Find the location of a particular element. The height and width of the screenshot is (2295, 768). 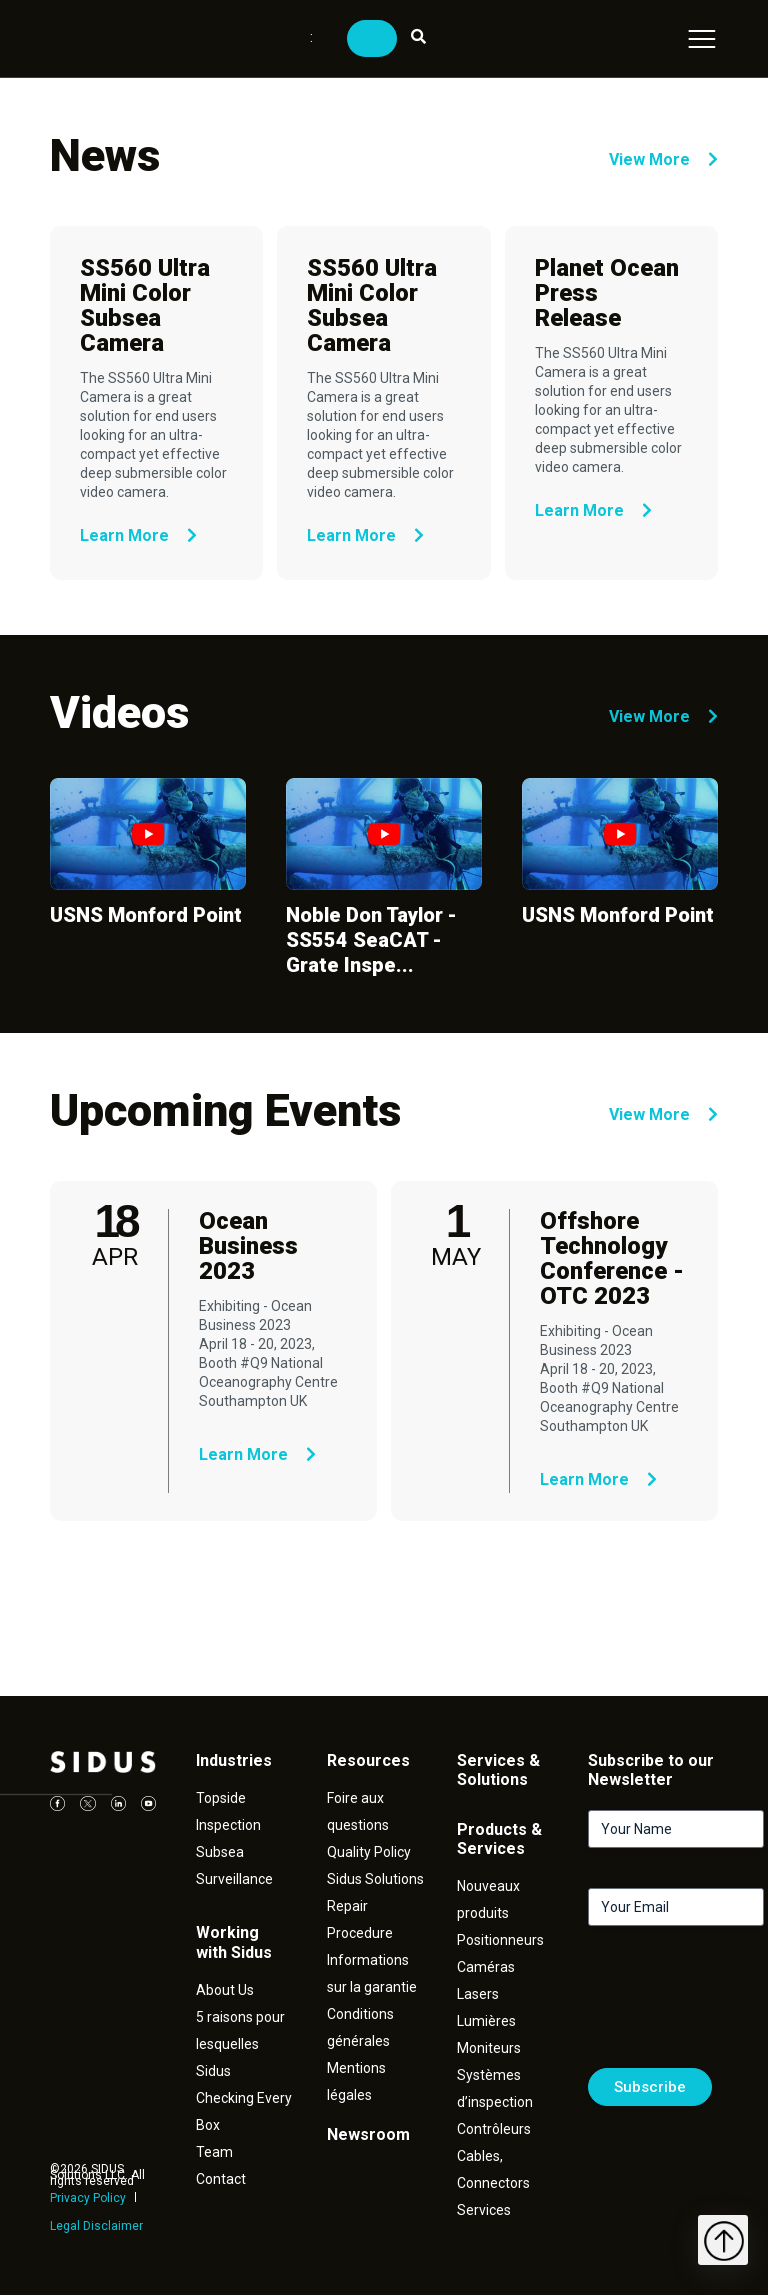

Legal Disclaimer is located at coordinates (96, 2226).